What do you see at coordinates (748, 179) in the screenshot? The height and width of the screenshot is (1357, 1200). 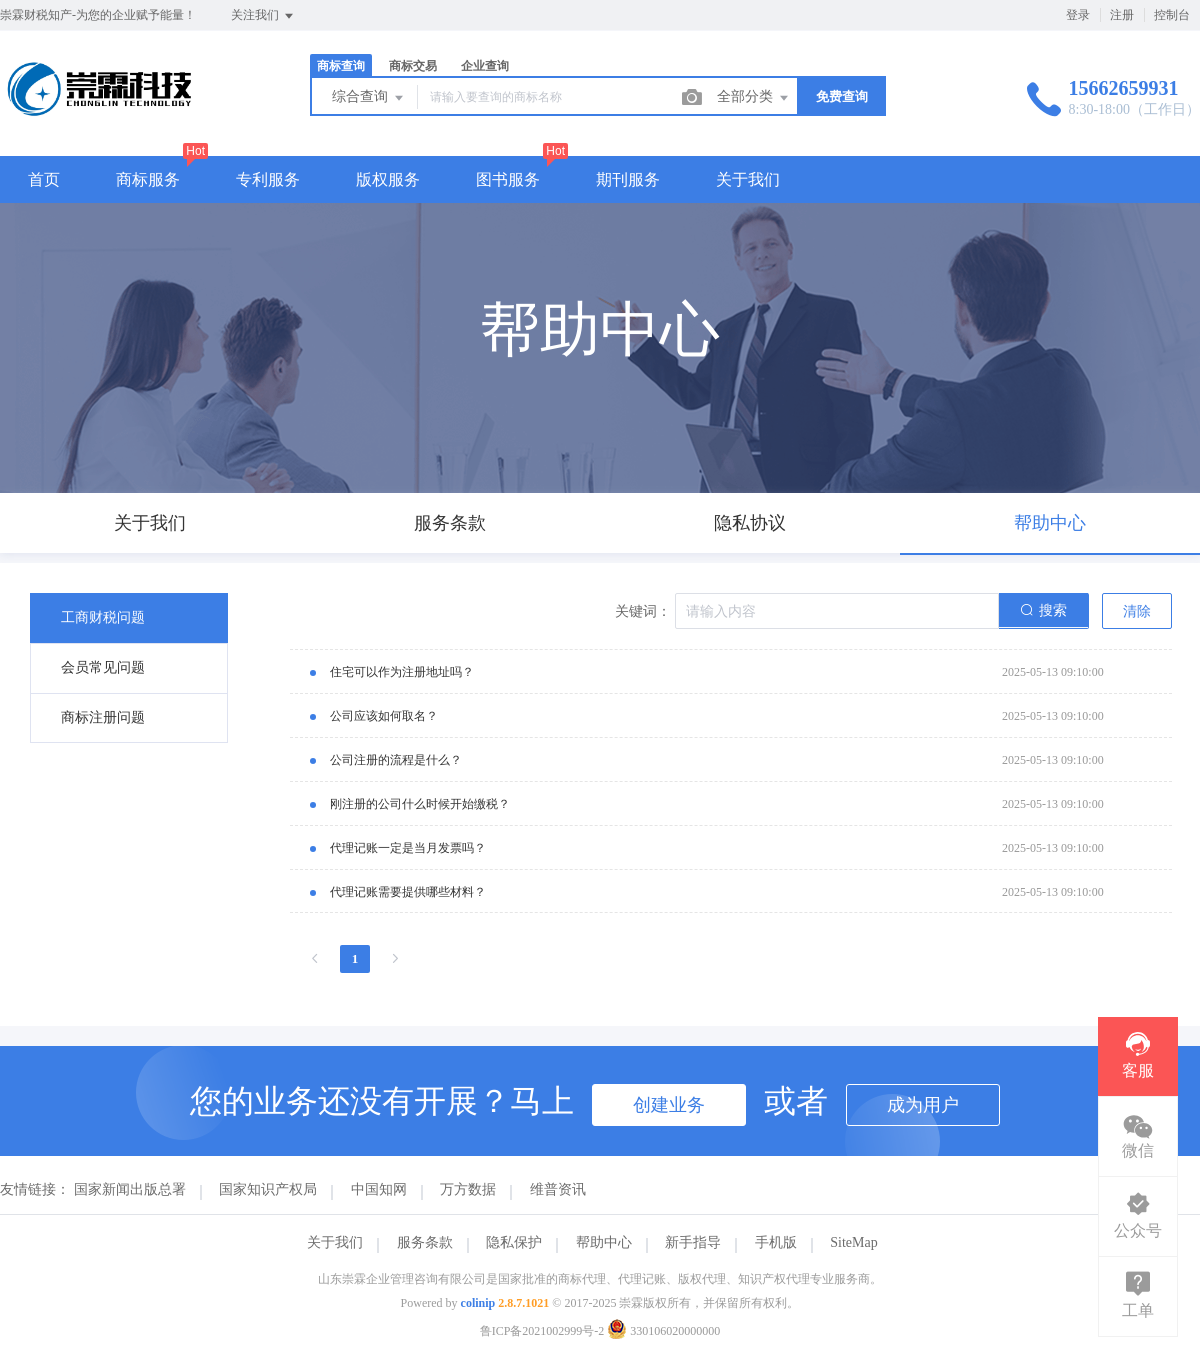 I see `关于我们` at bounding box center [748, 179].